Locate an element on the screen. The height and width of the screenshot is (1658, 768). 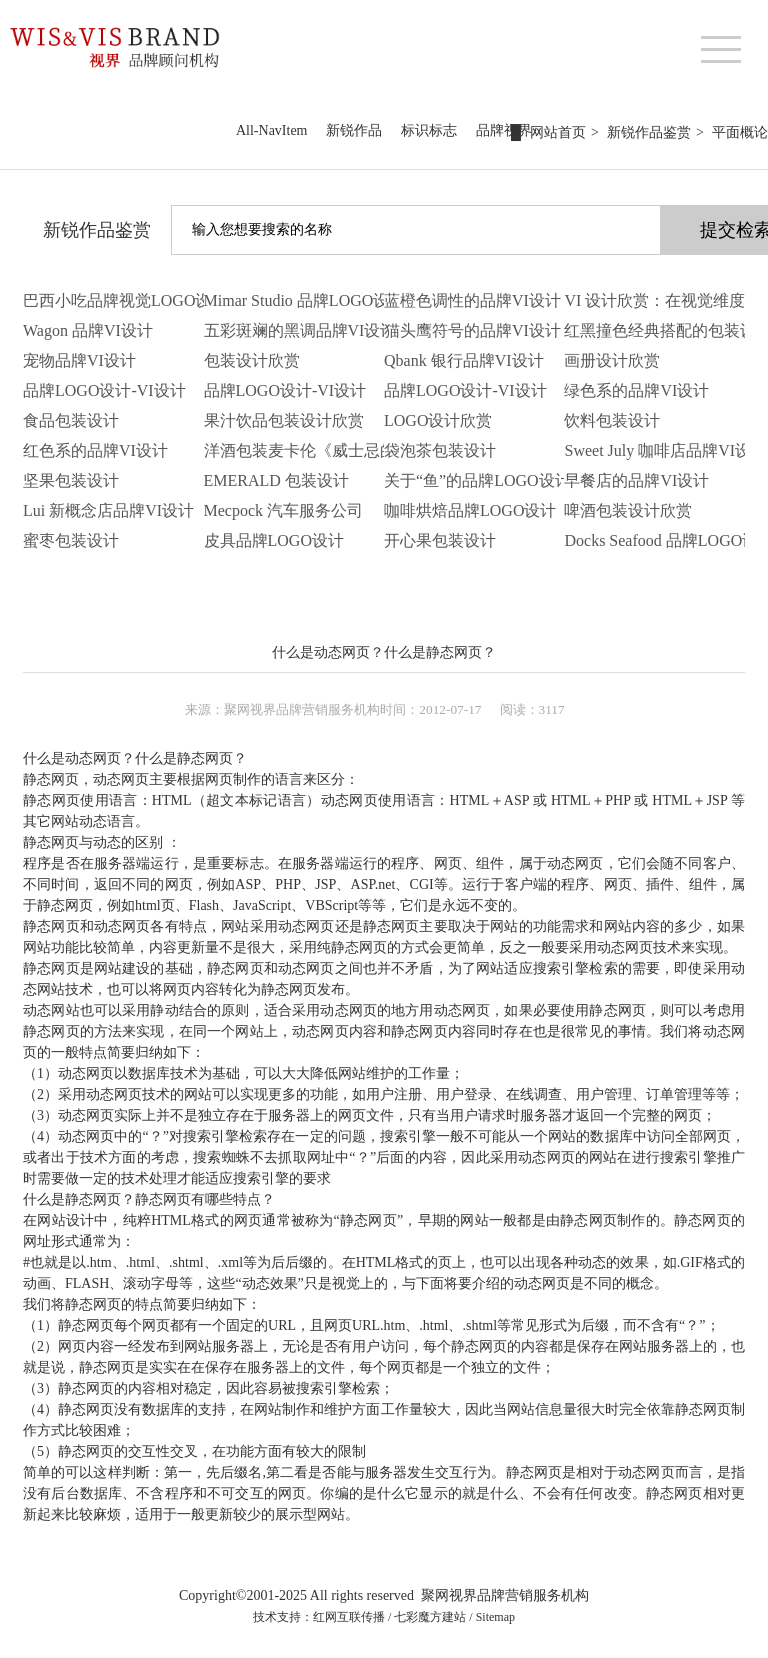
品牌LOGO设计-VI设计 is located at coordinates (104, 390).